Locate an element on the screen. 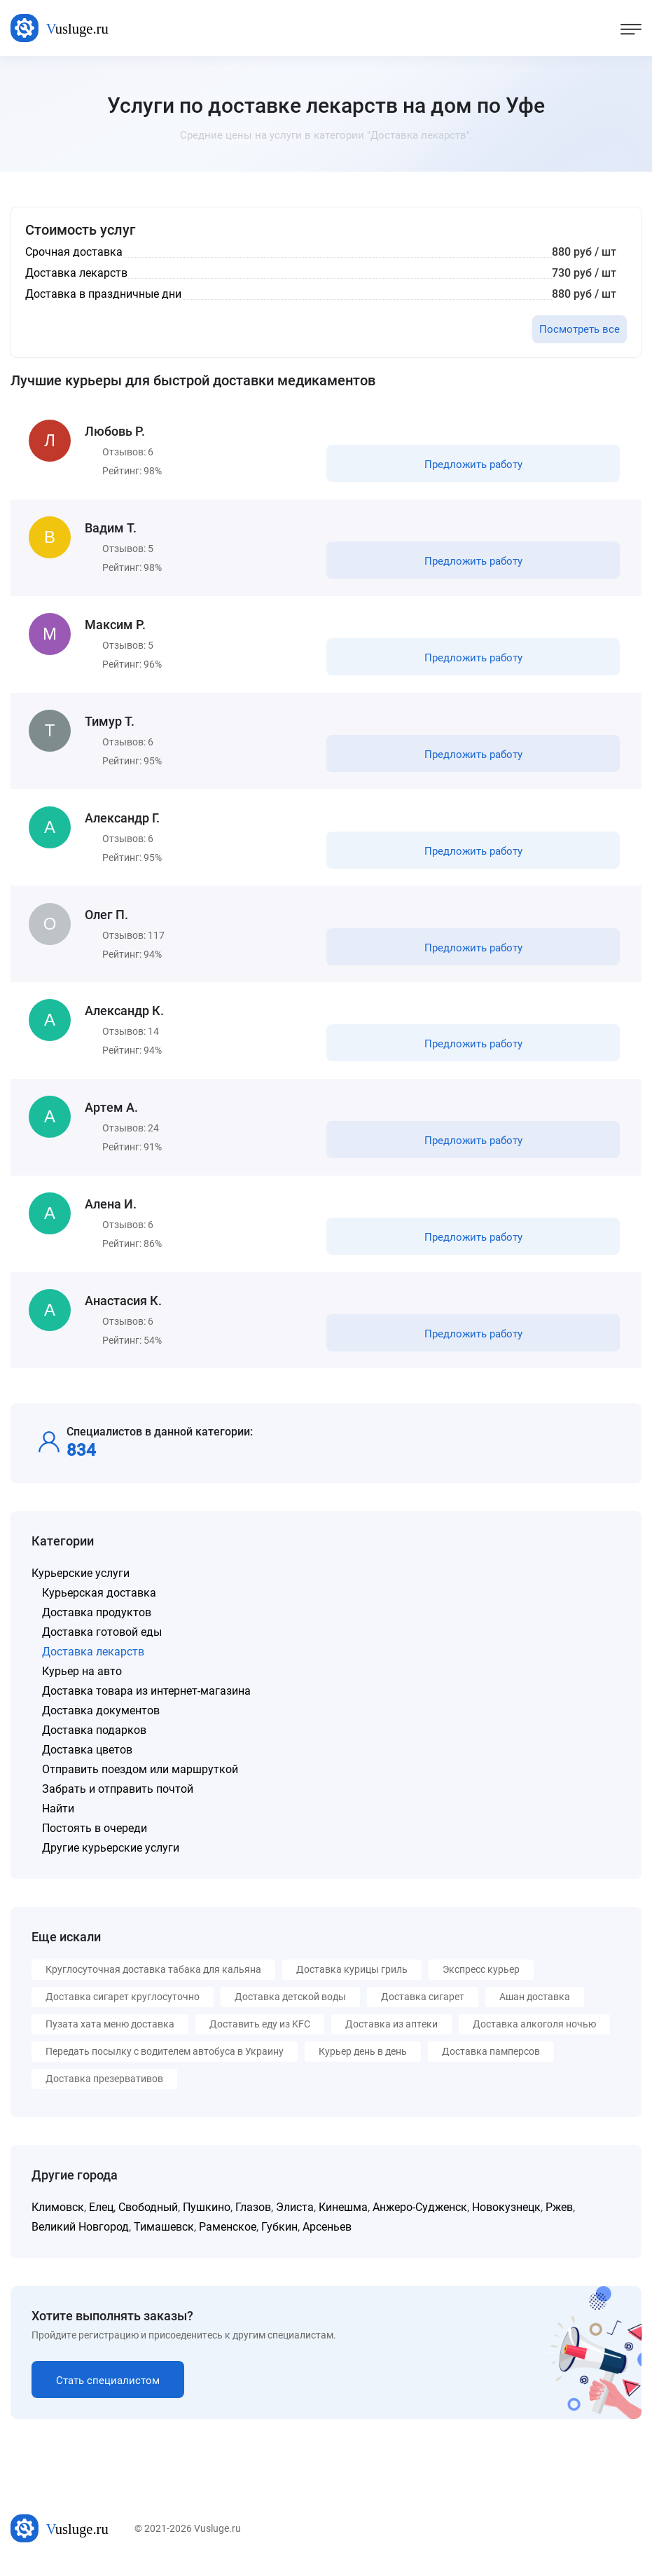 The image size is (652, 2576). Климовск is located at coordinates (58, 2215).